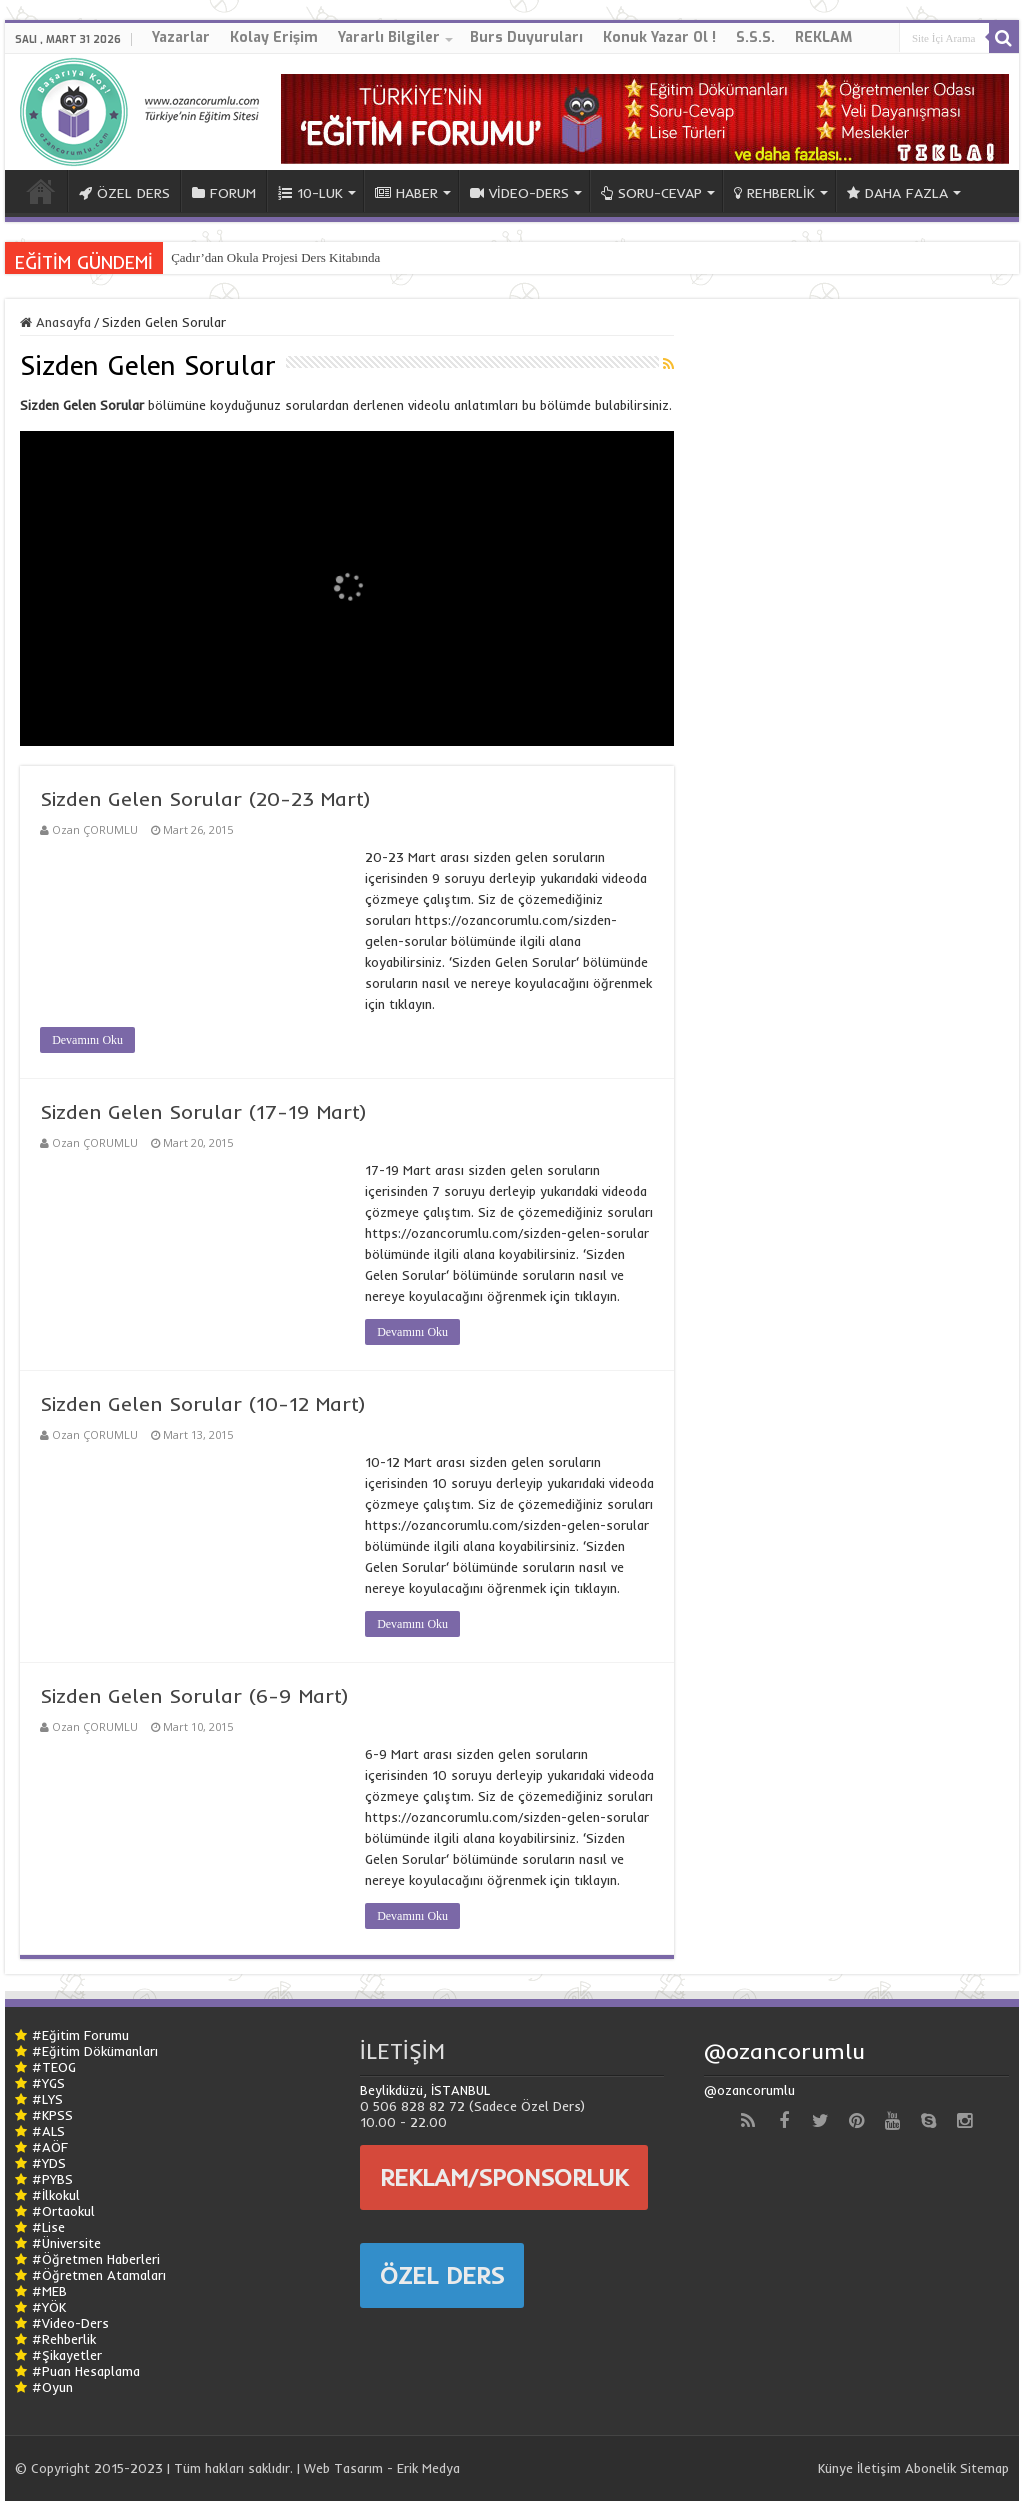  What do you see at coordinates (519, 193) in the screenshot?
I see `VİDEO-DERS` at bounding box center [519, 193].